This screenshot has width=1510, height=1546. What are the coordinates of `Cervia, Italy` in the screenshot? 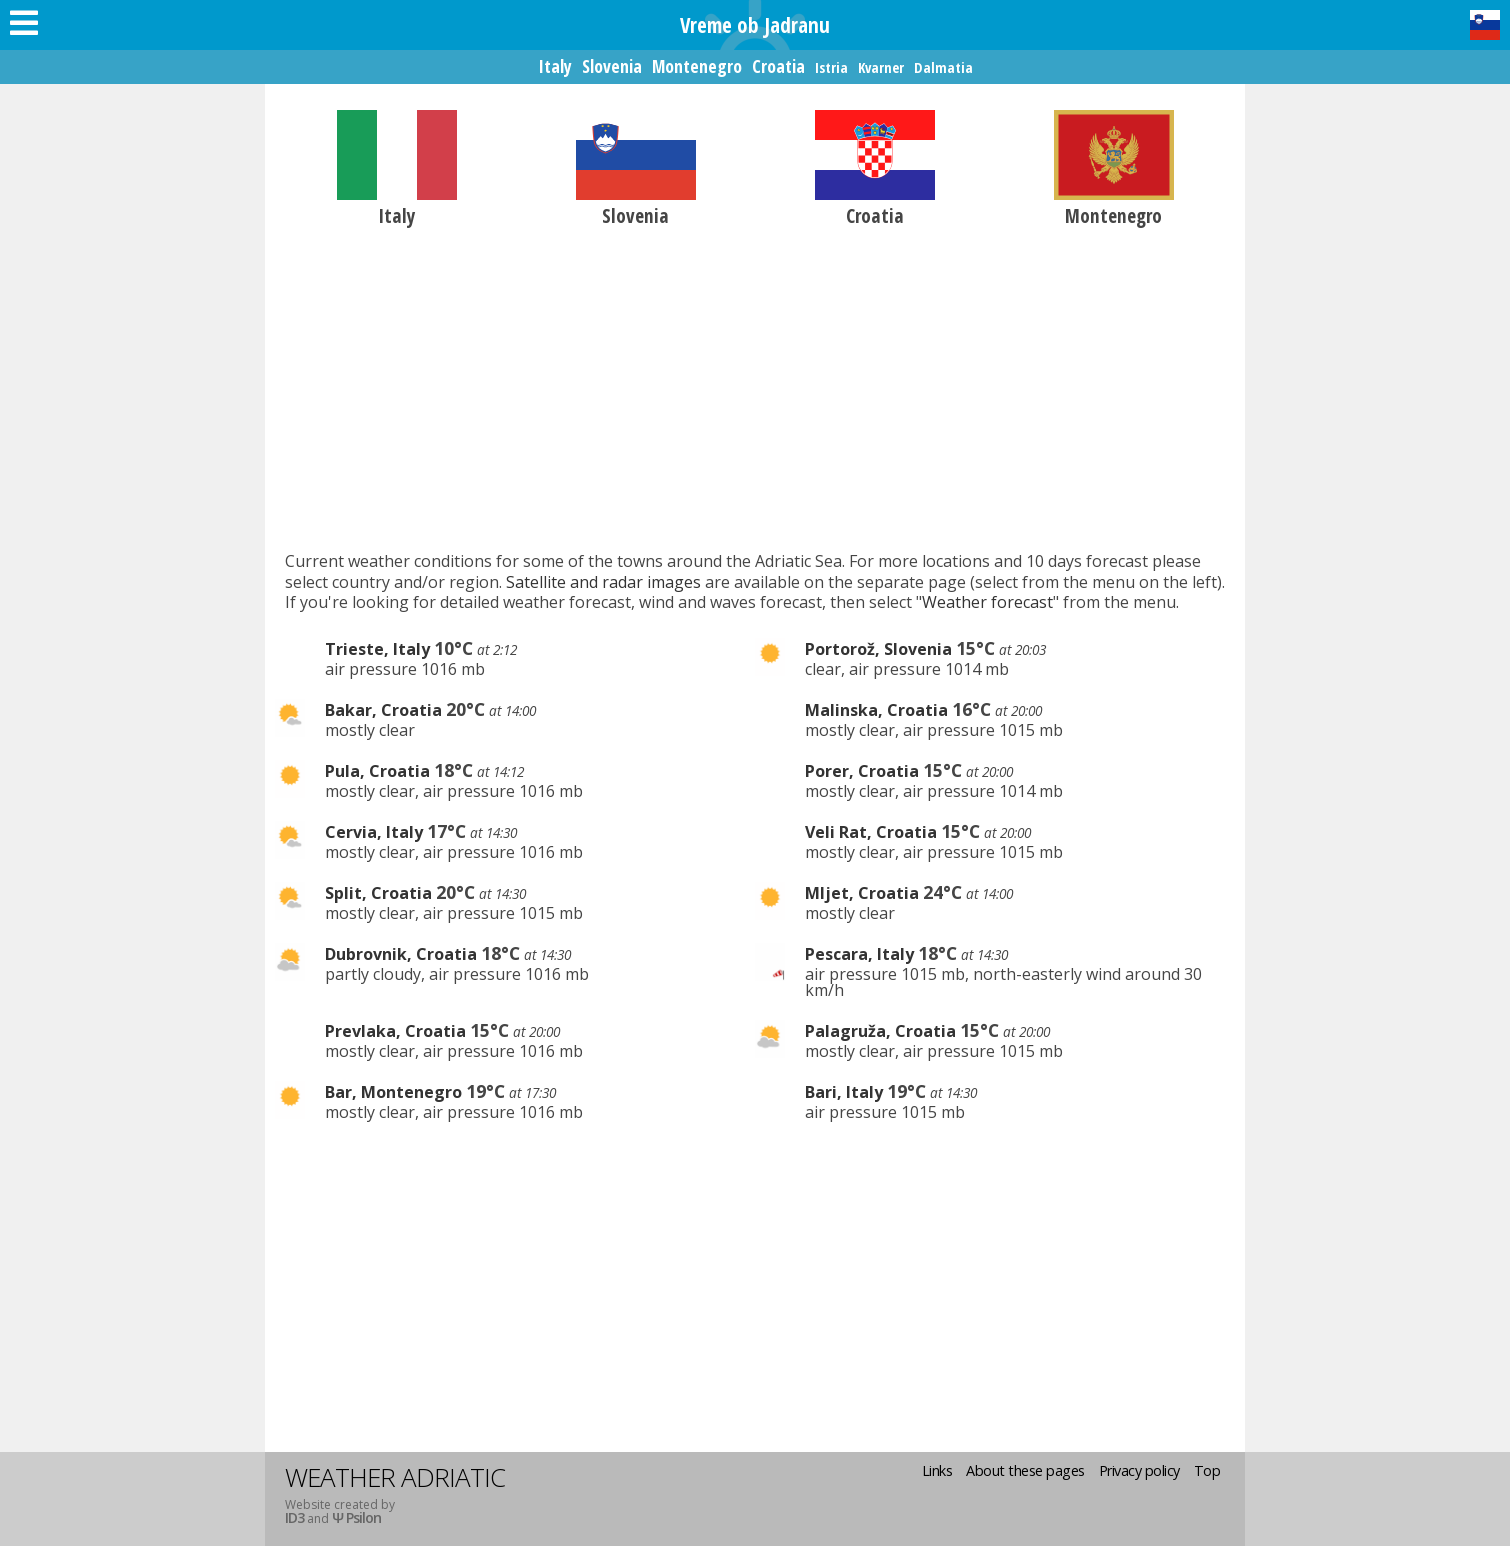 It's located at (374, 832).